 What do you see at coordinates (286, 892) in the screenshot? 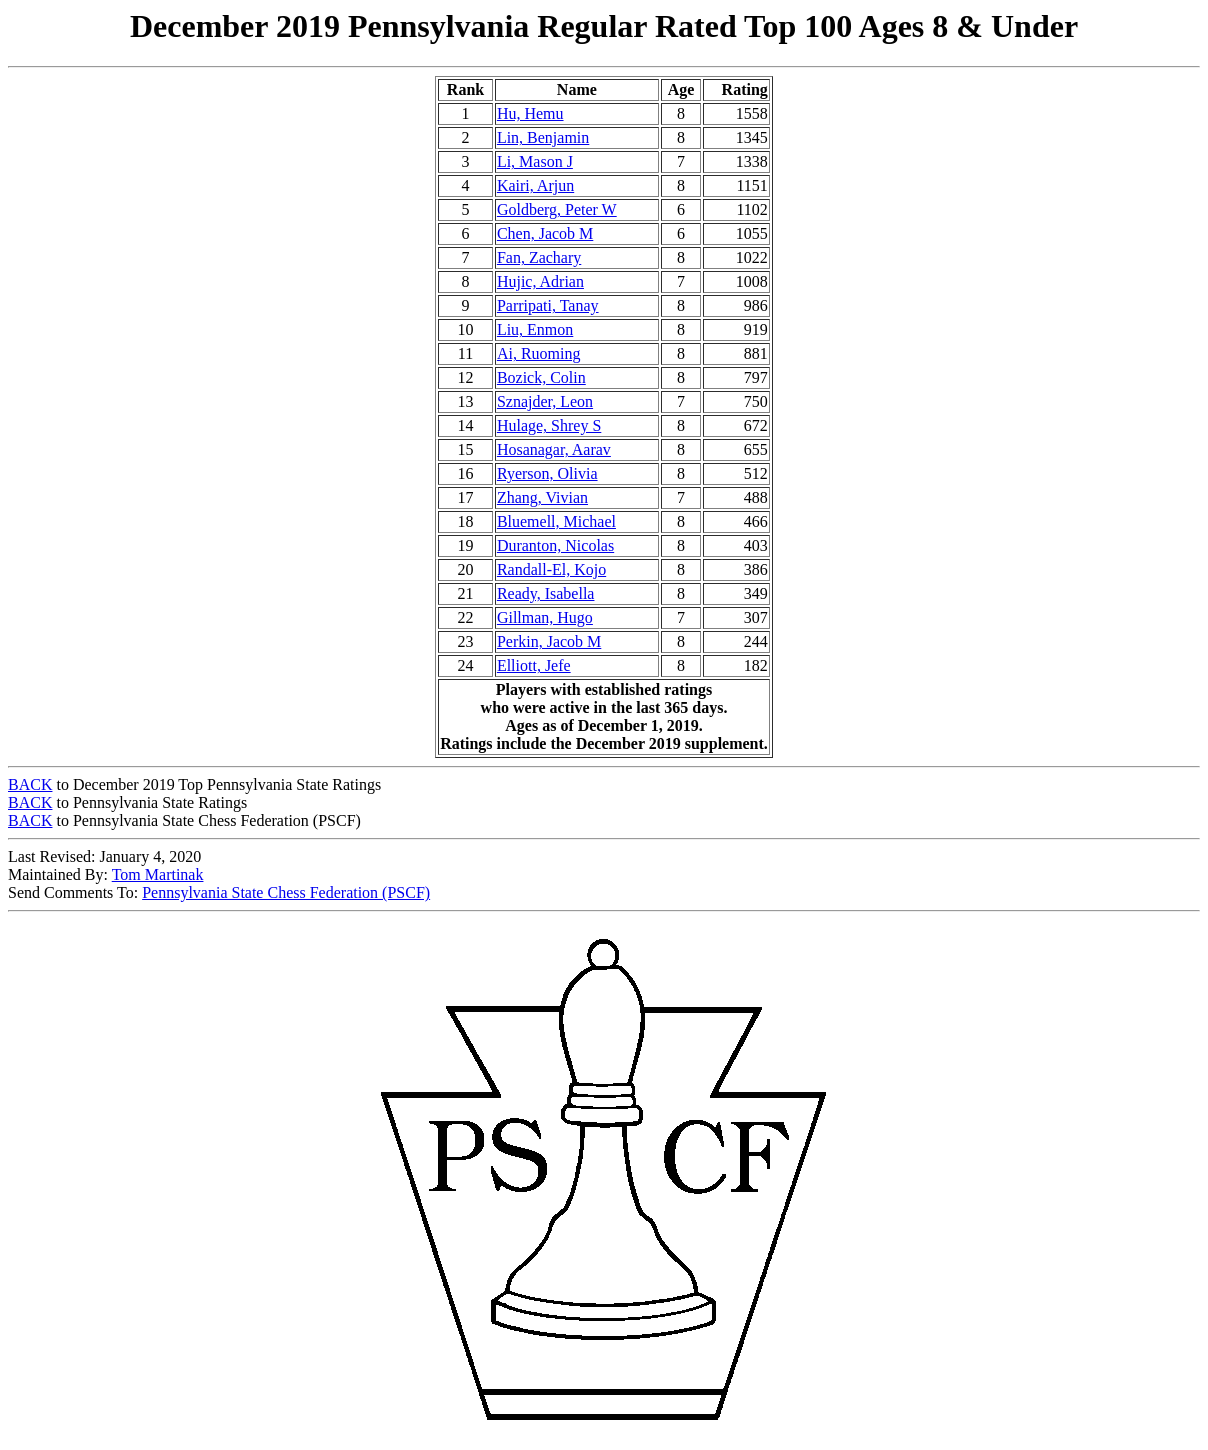
I see `Pennsylvania State Chess Federation (PSCF)` at bounding box center [286, 892].